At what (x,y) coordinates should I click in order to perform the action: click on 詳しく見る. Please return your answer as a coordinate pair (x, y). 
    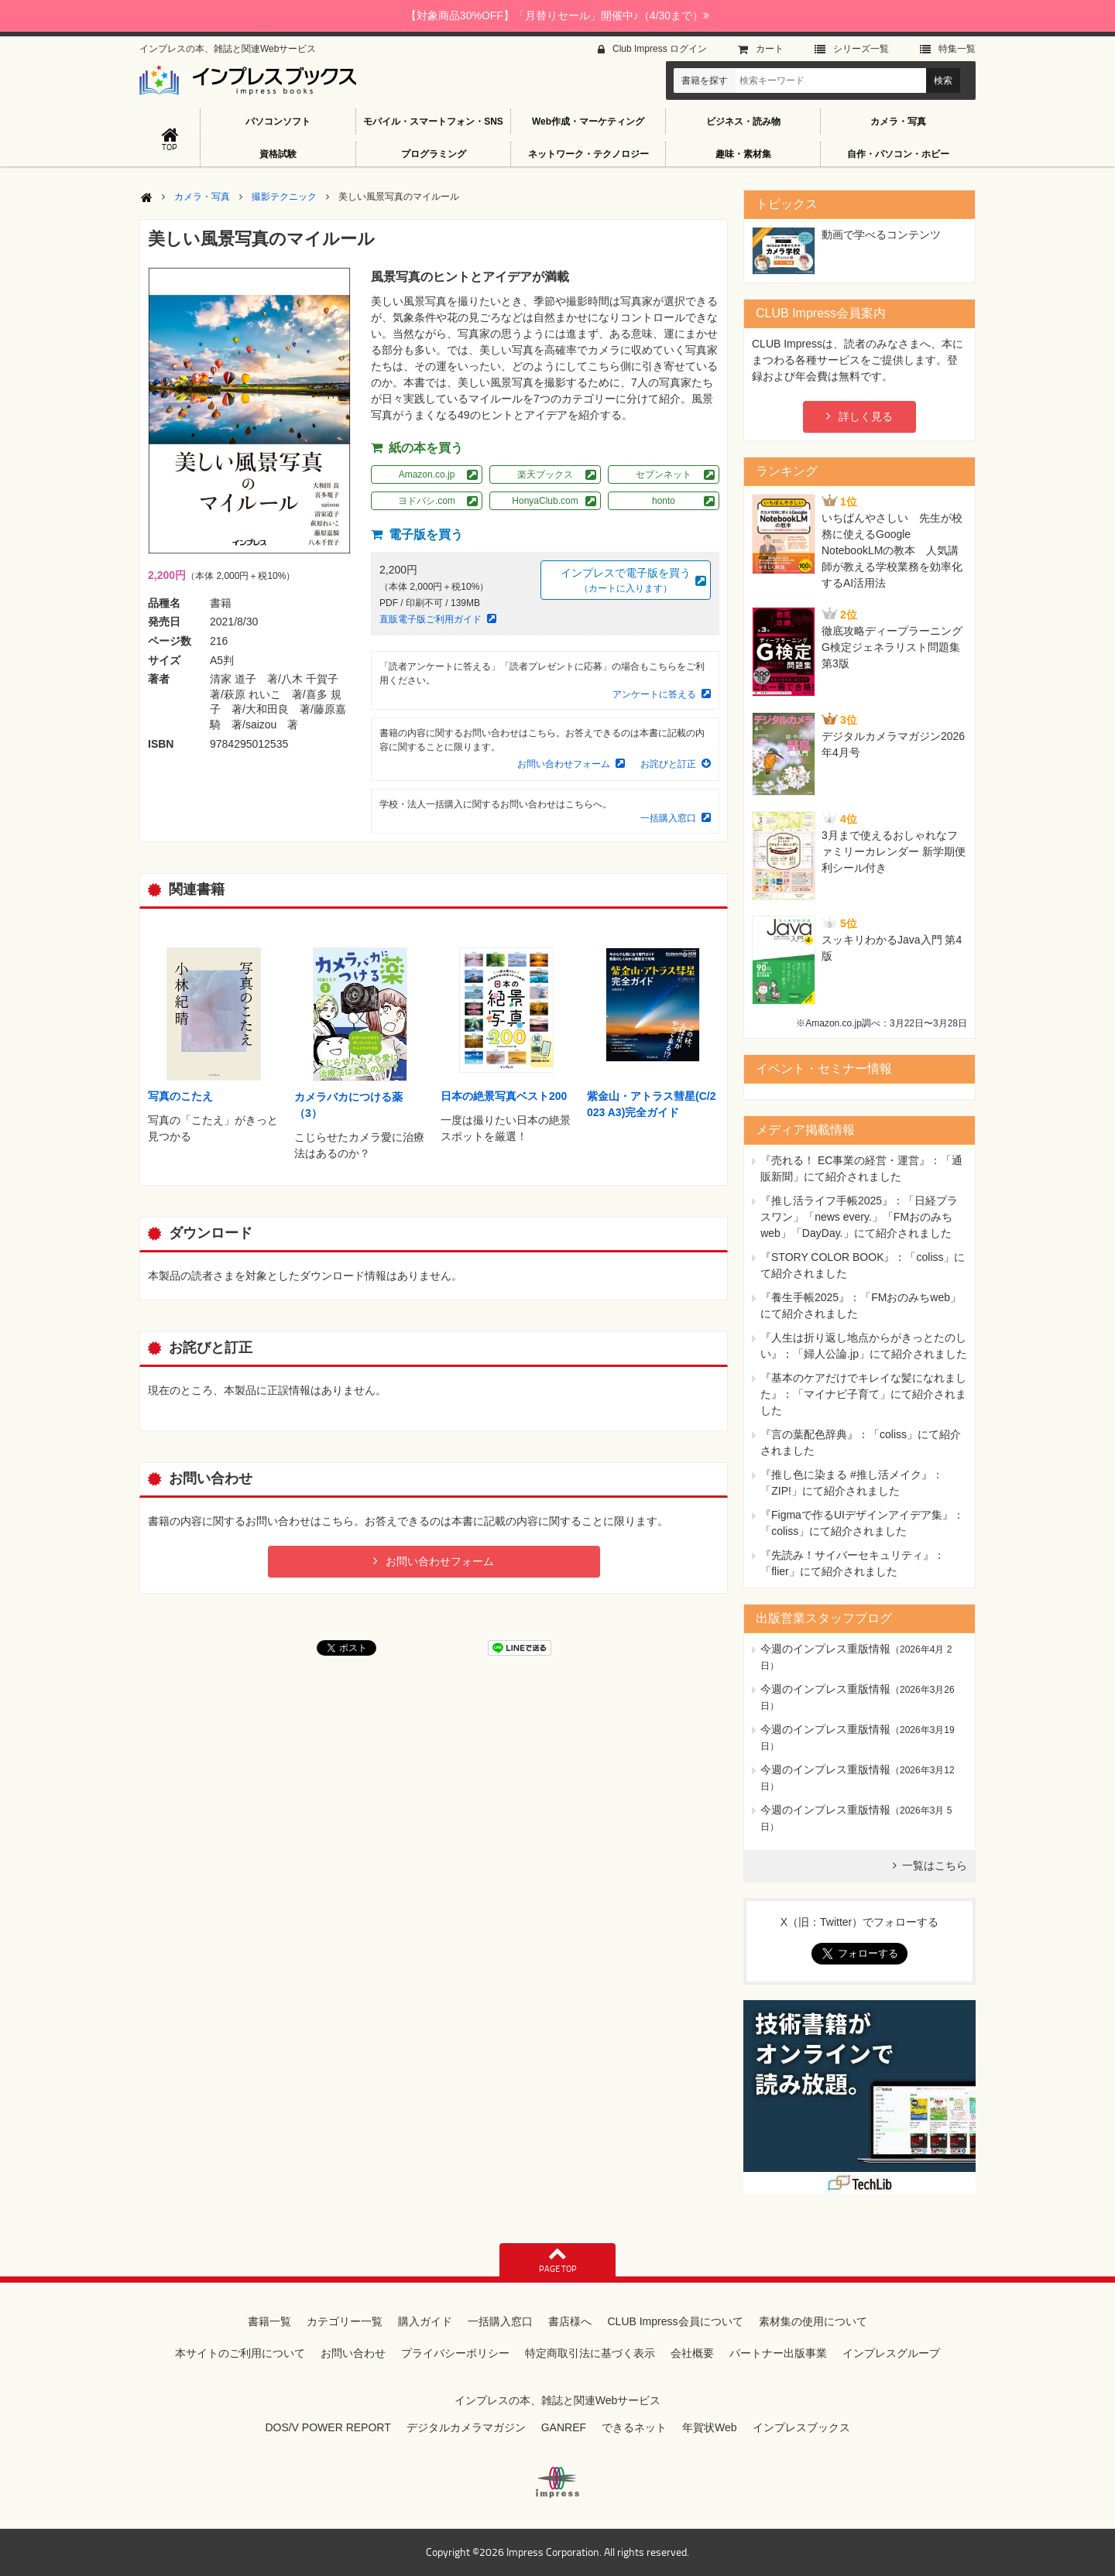
    Looking at the image, I should click on (866, 416).